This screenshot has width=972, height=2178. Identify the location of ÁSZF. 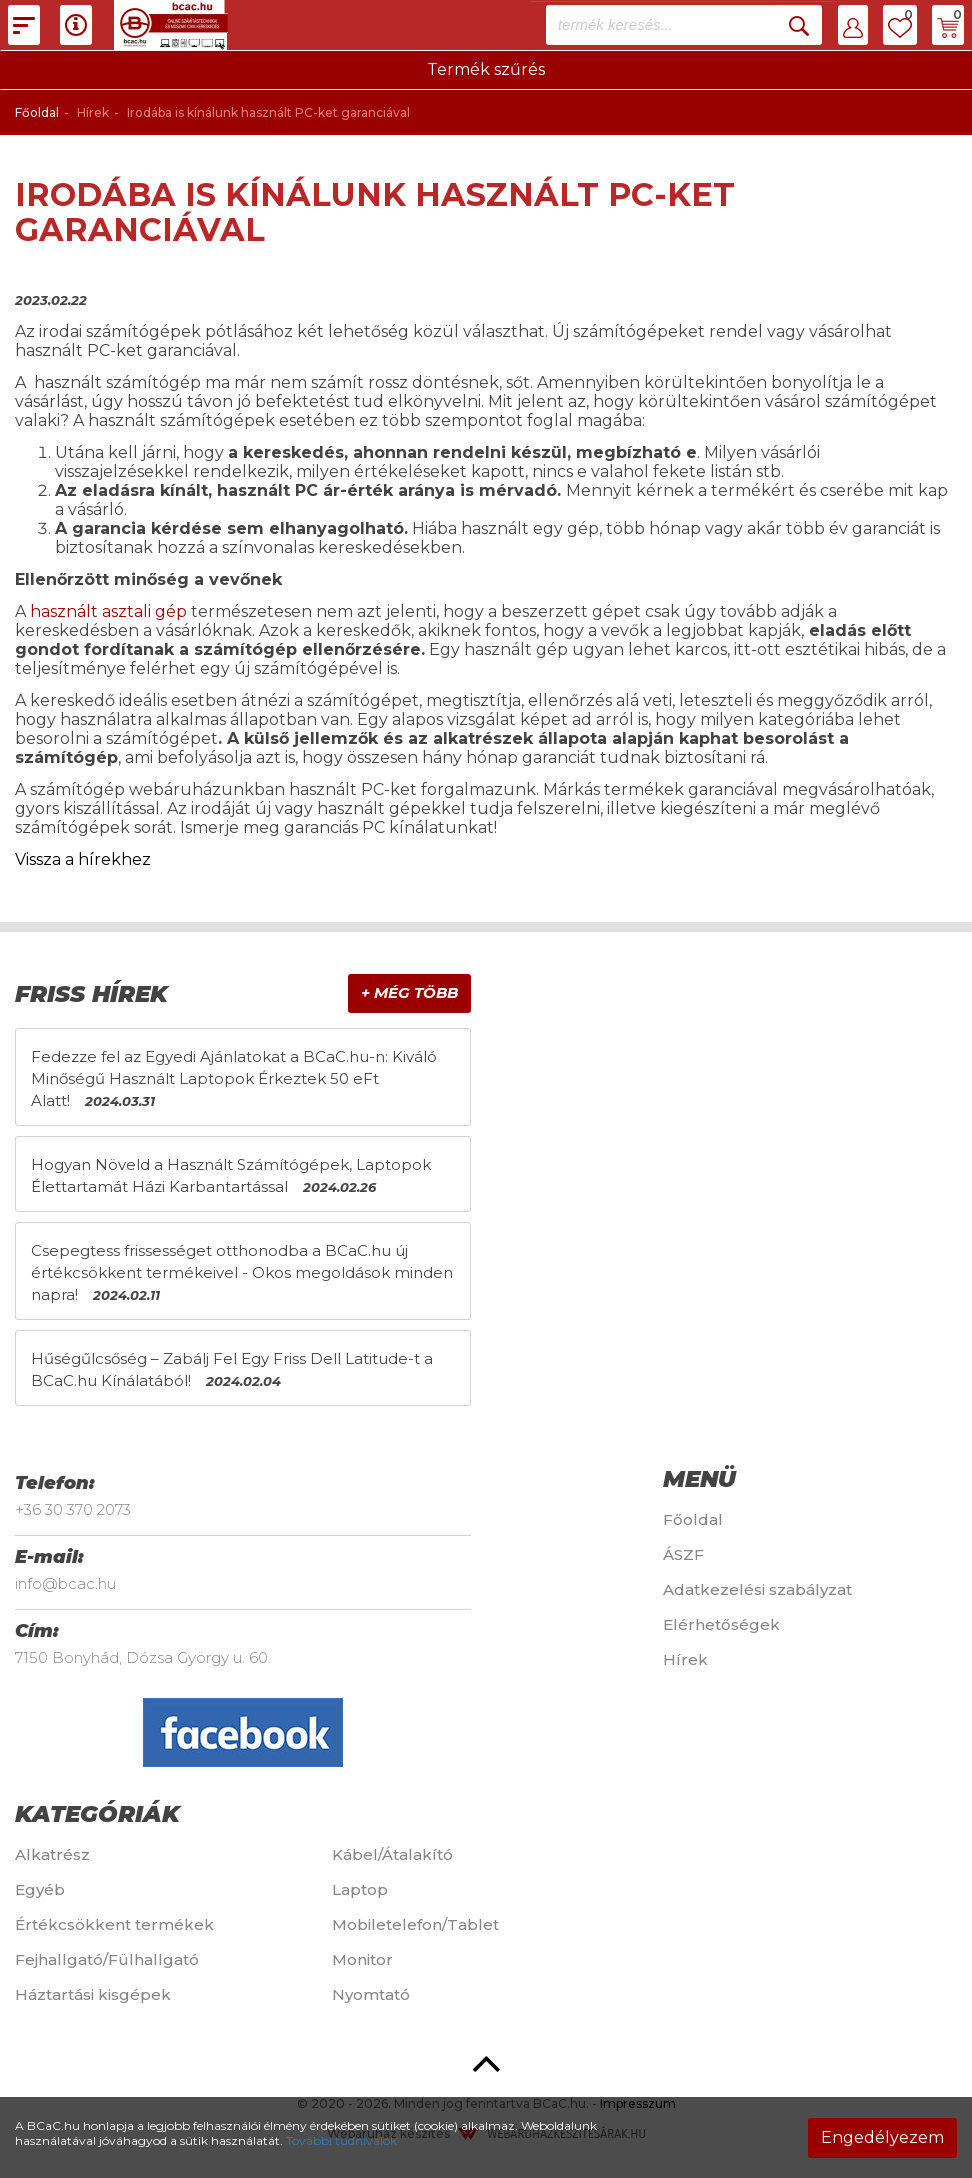
(683, 1554).